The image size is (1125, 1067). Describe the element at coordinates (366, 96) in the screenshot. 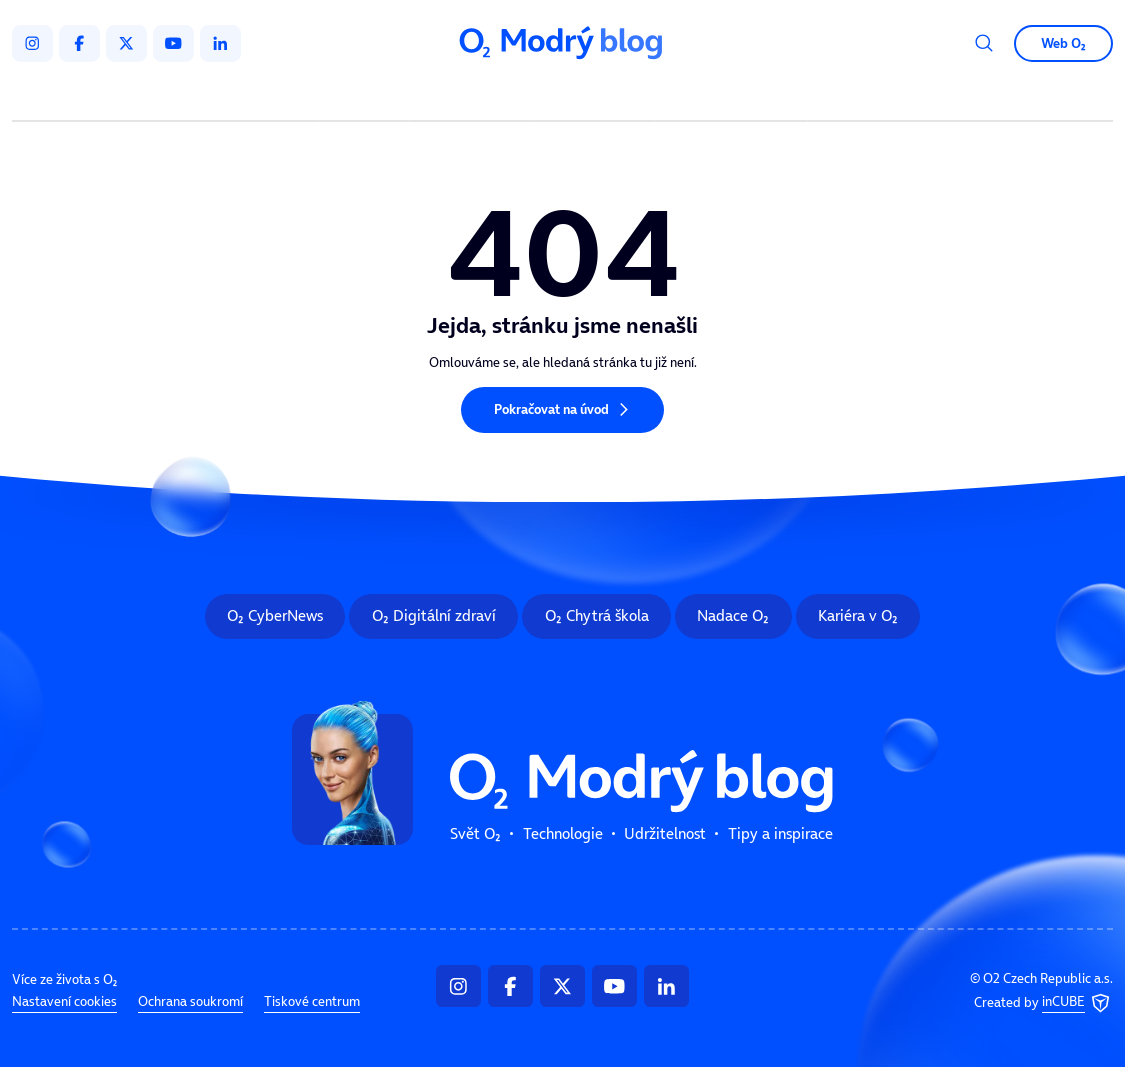

I see `Svět O₂` at that location.